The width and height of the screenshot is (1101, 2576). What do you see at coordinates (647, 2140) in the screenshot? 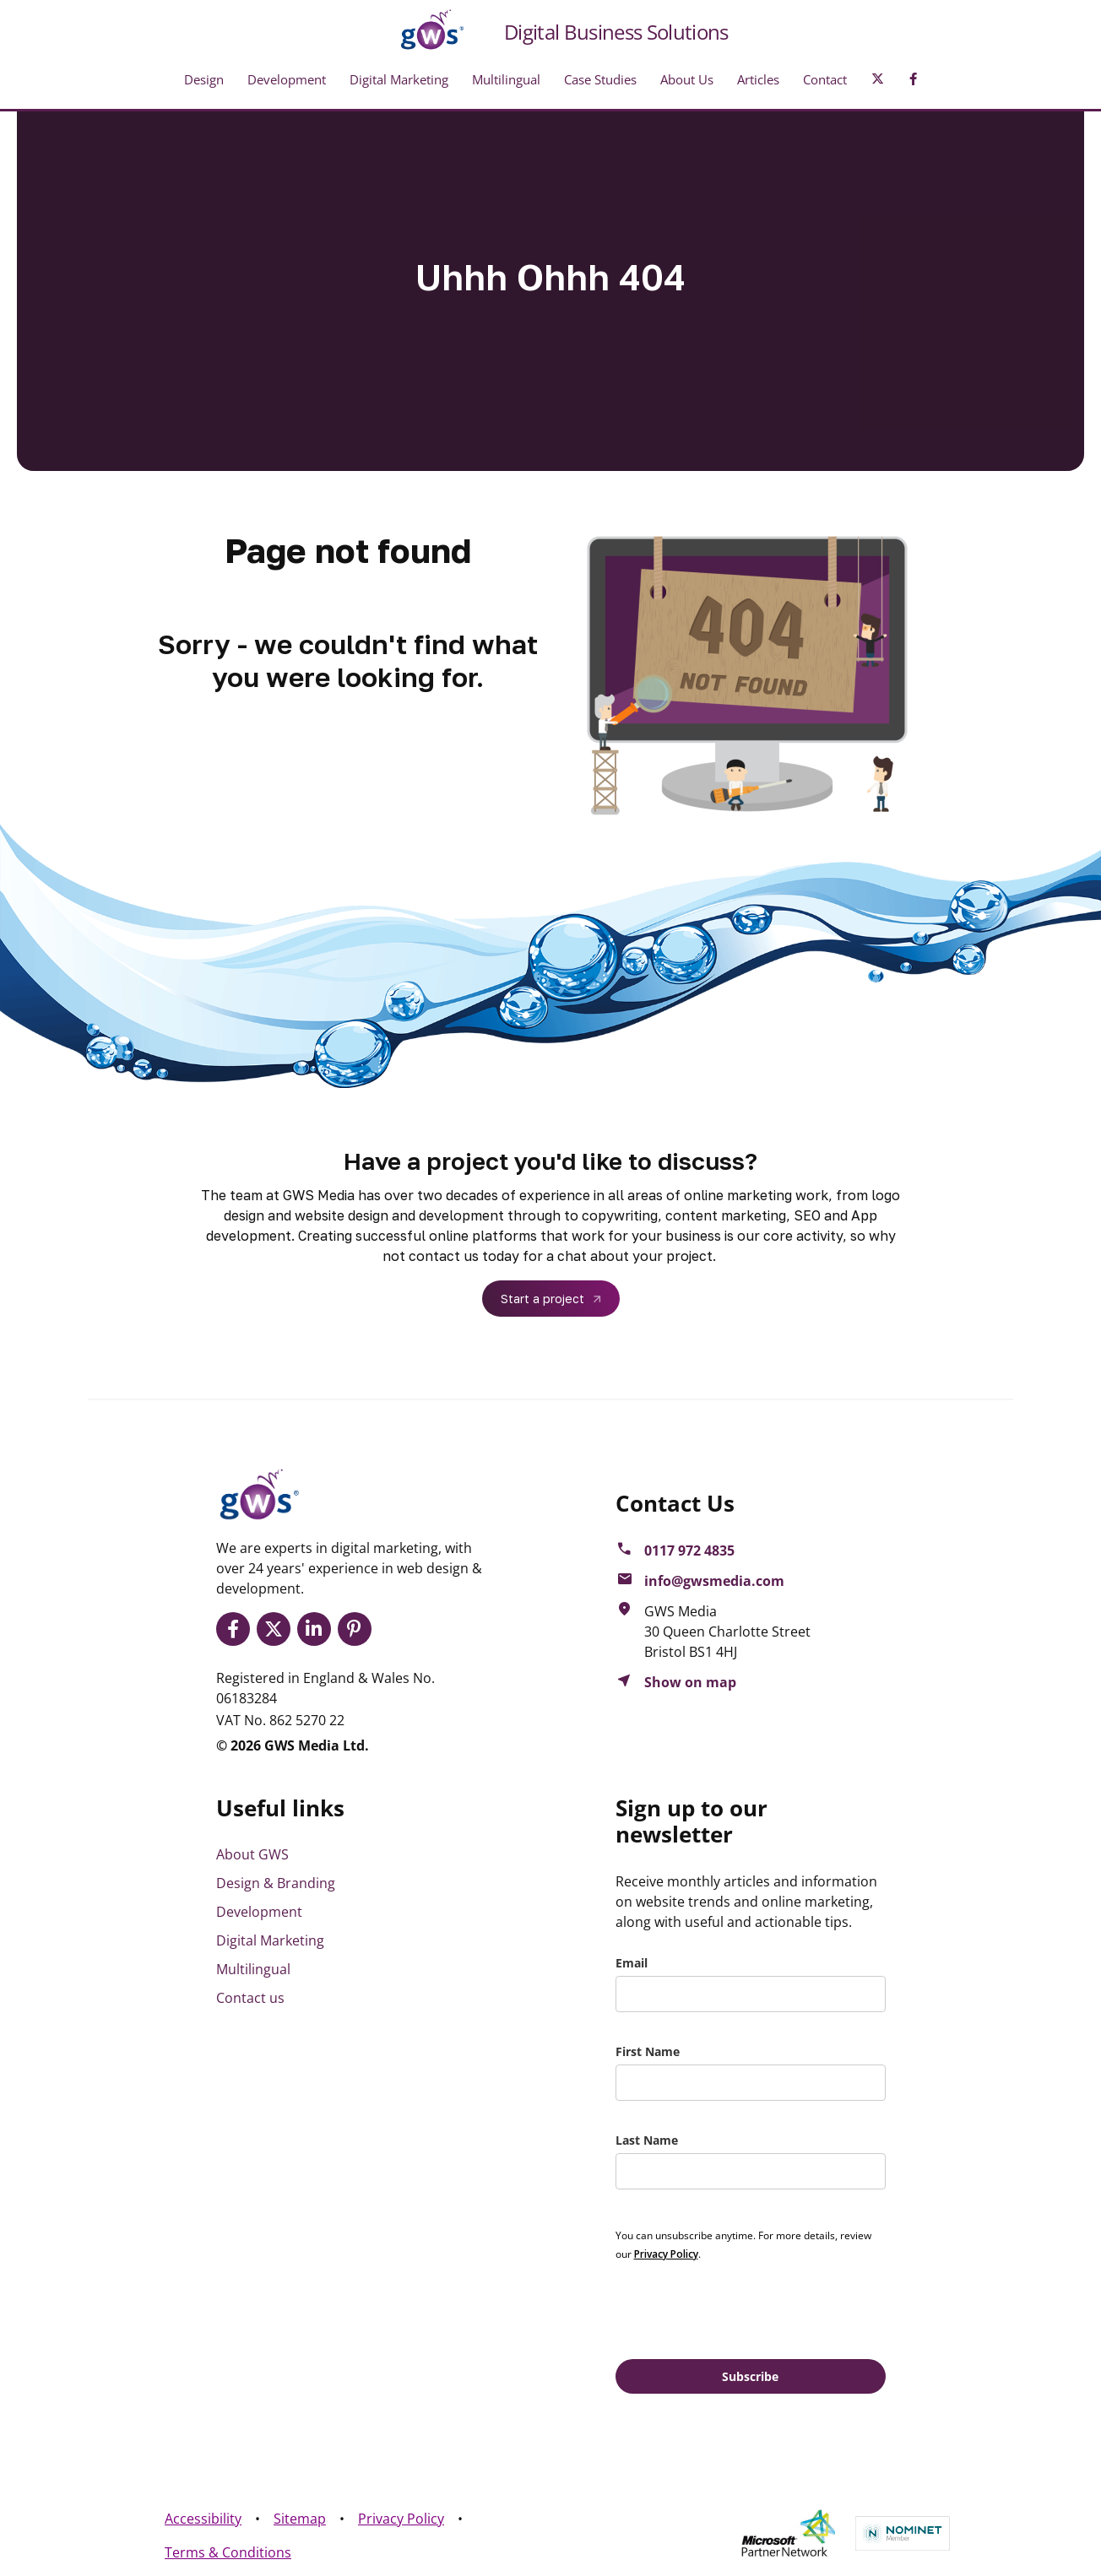
I see `Last Name` at bounding box center [647, 2140].